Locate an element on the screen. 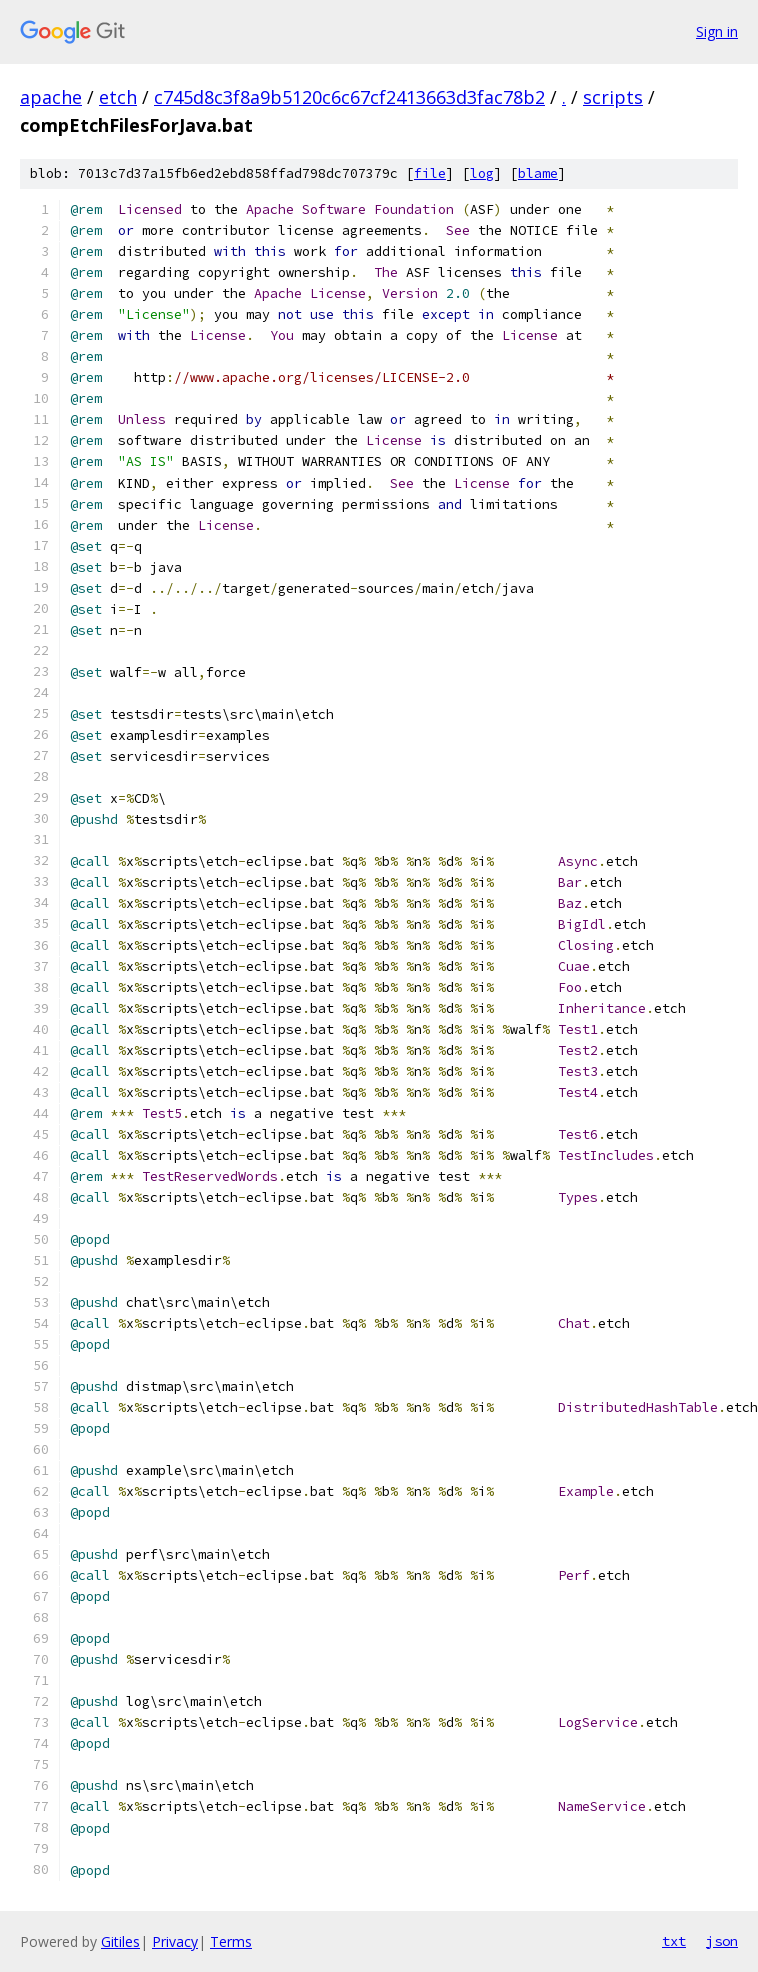 The width and height of the screenshot is (758, 1972). blame is located at coordinates (538, 173).